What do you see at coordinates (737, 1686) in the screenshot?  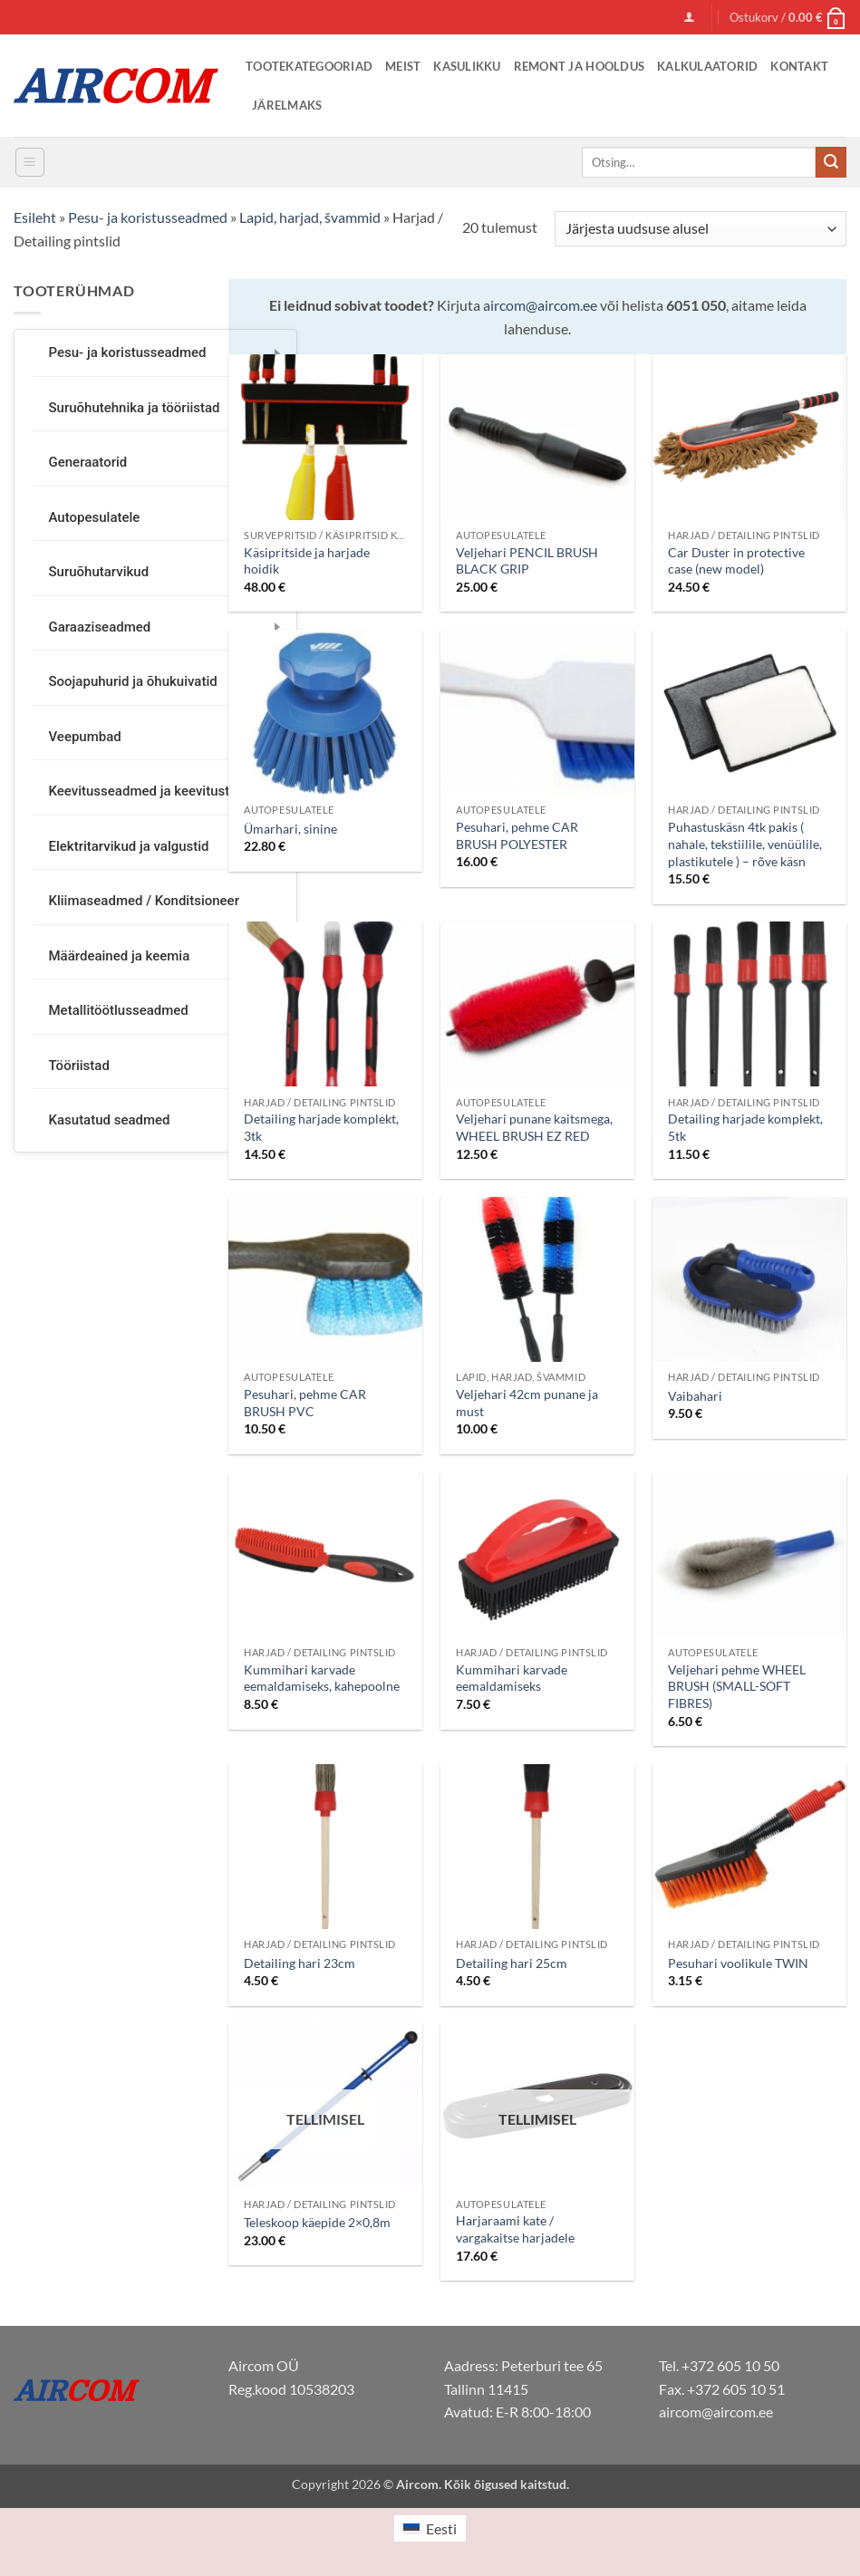 I see `Veljehari pehme WHEEL BRUSH (SMALL-SOFT FIBRES)` at bounding box center [737, 1686].